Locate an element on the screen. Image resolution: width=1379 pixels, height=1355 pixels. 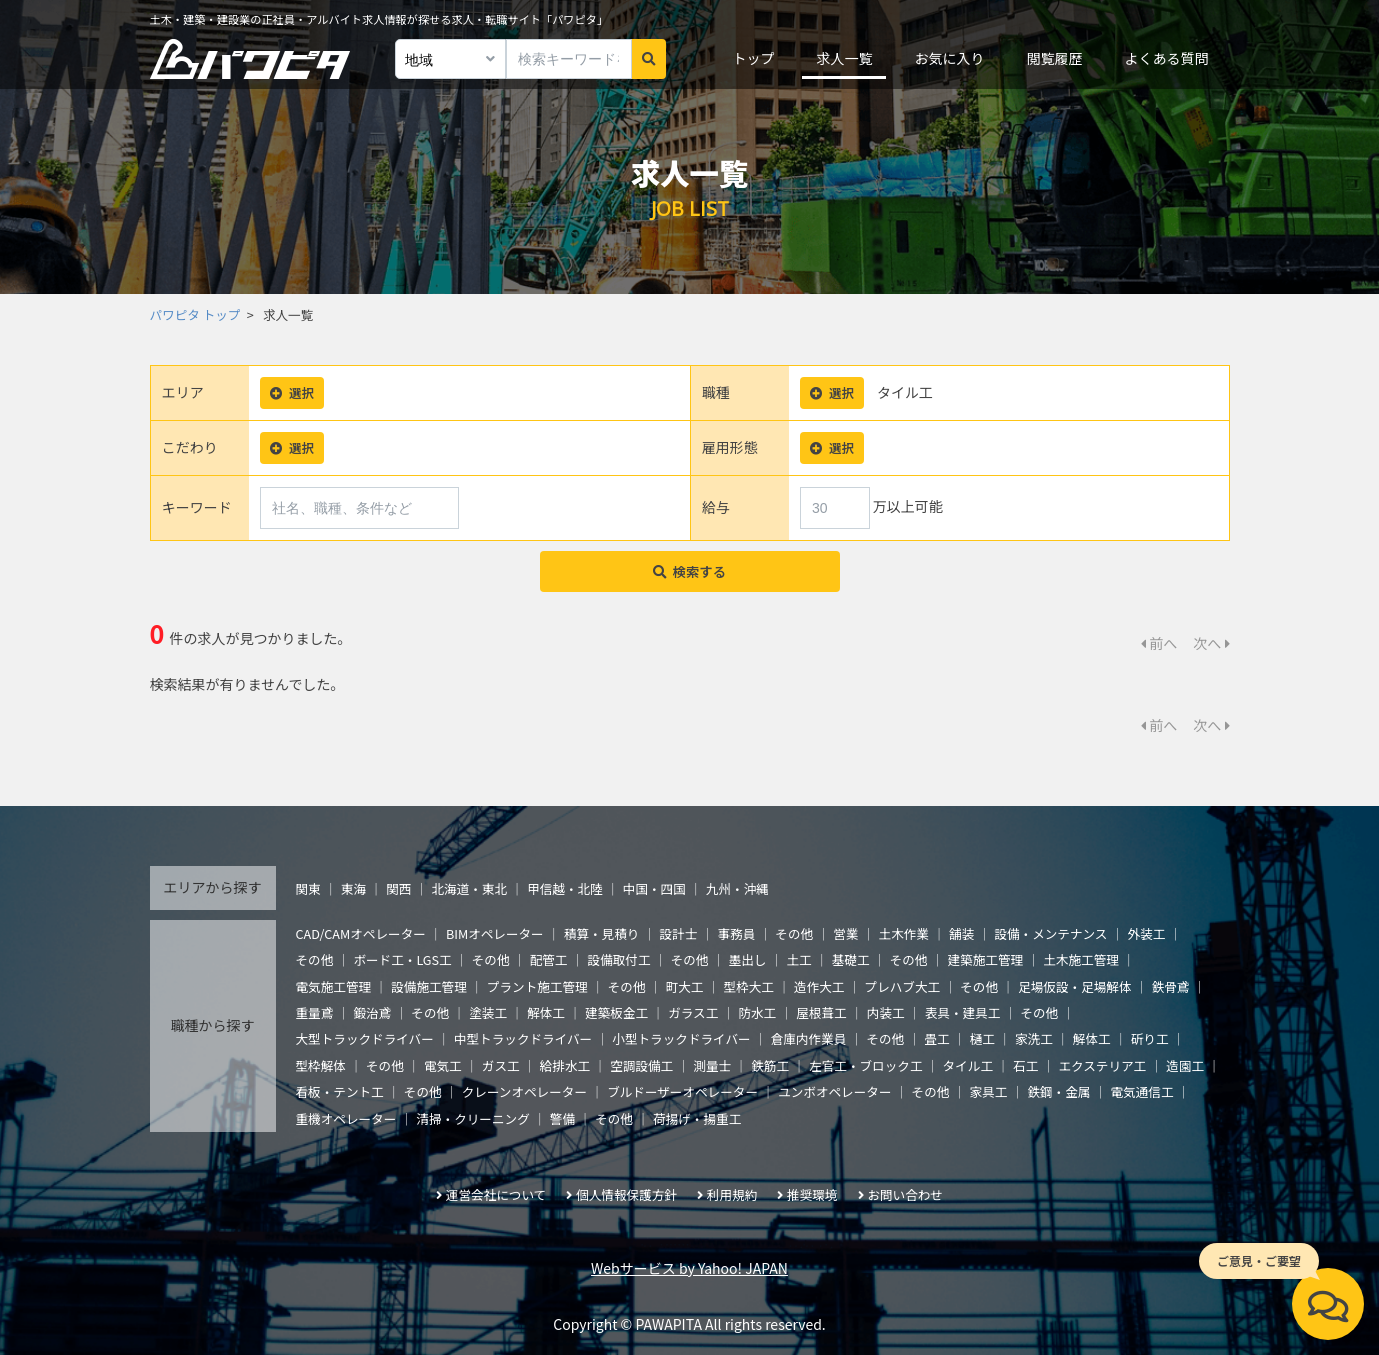
関西 is located at coordinates (398, 888).